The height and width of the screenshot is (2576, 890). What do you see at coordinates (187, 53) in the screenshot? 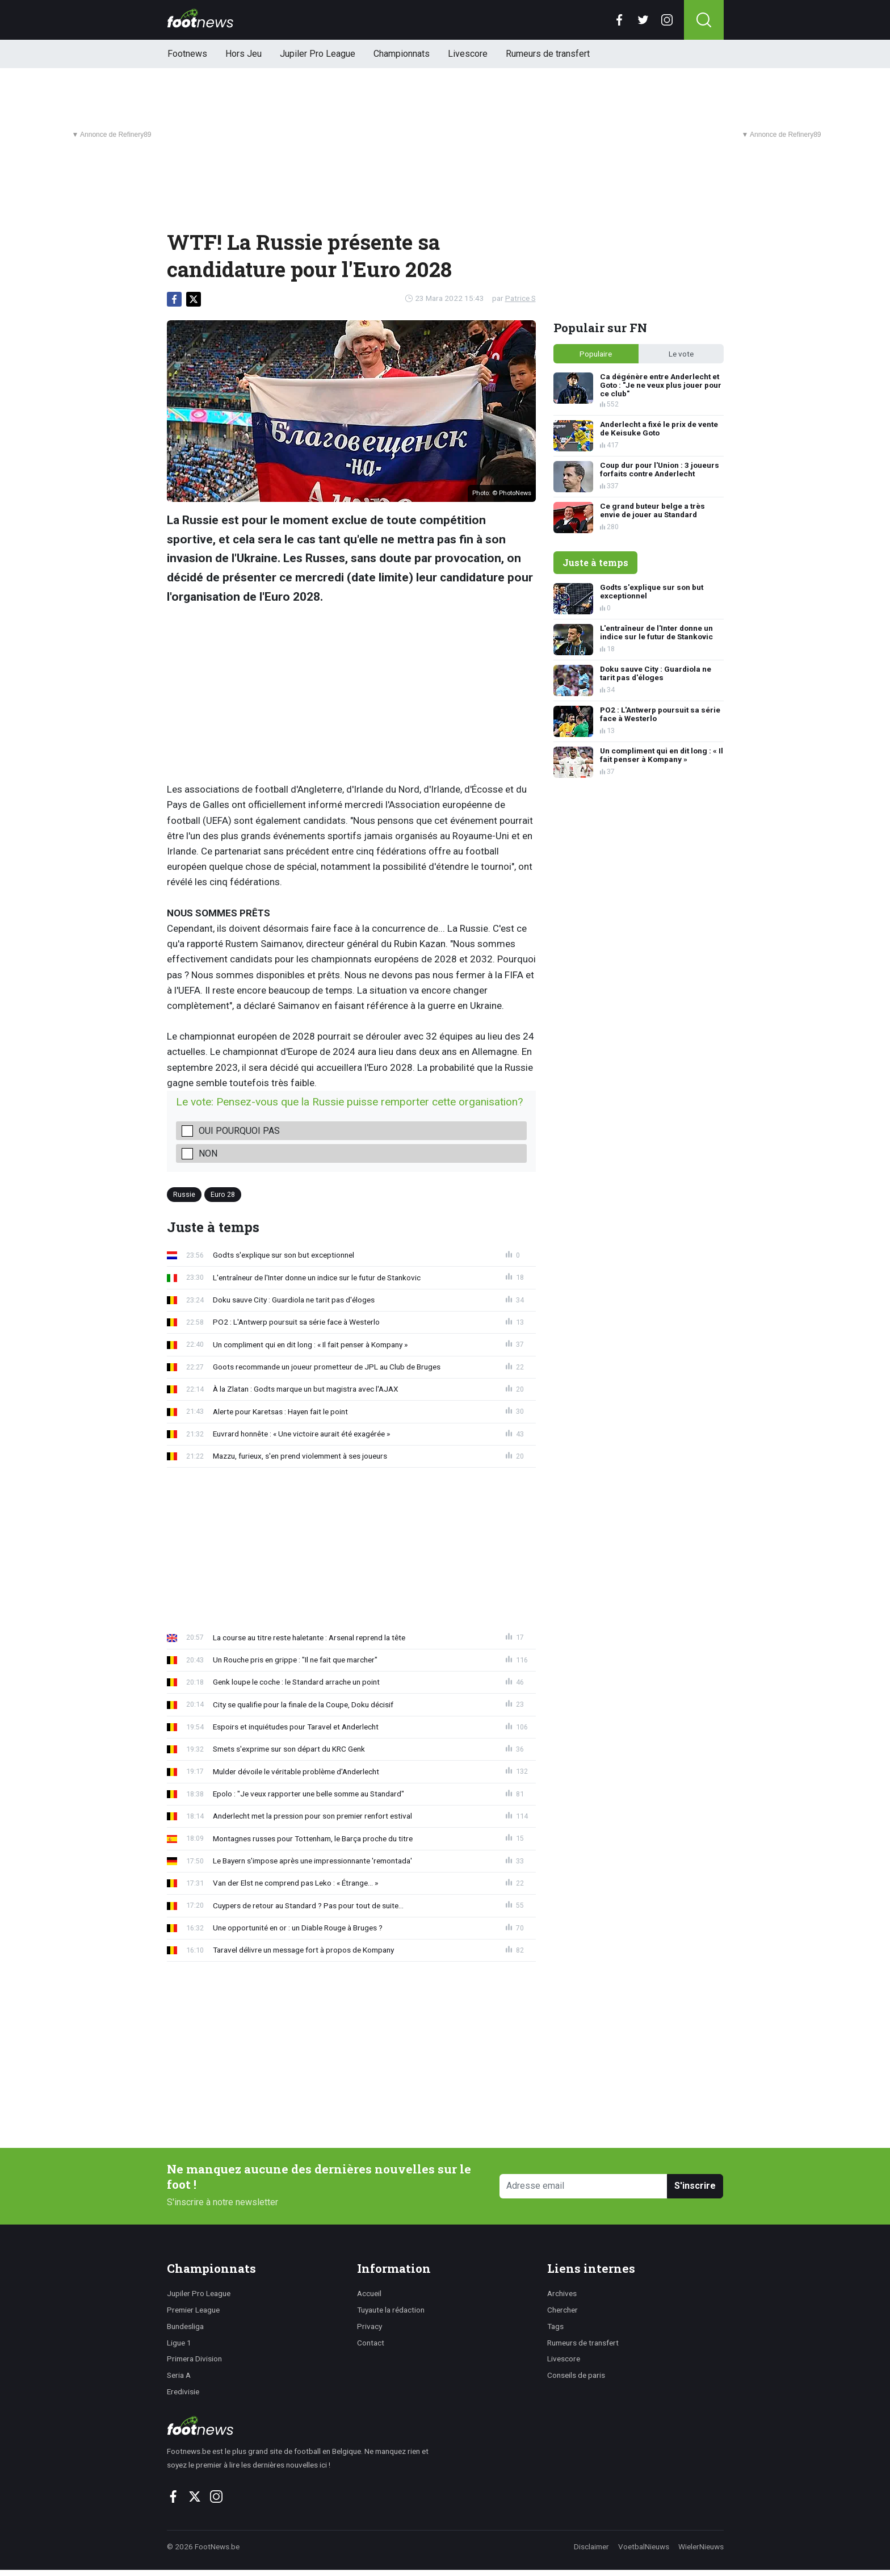
I see `Footnews` at bounding box center [187, 53].